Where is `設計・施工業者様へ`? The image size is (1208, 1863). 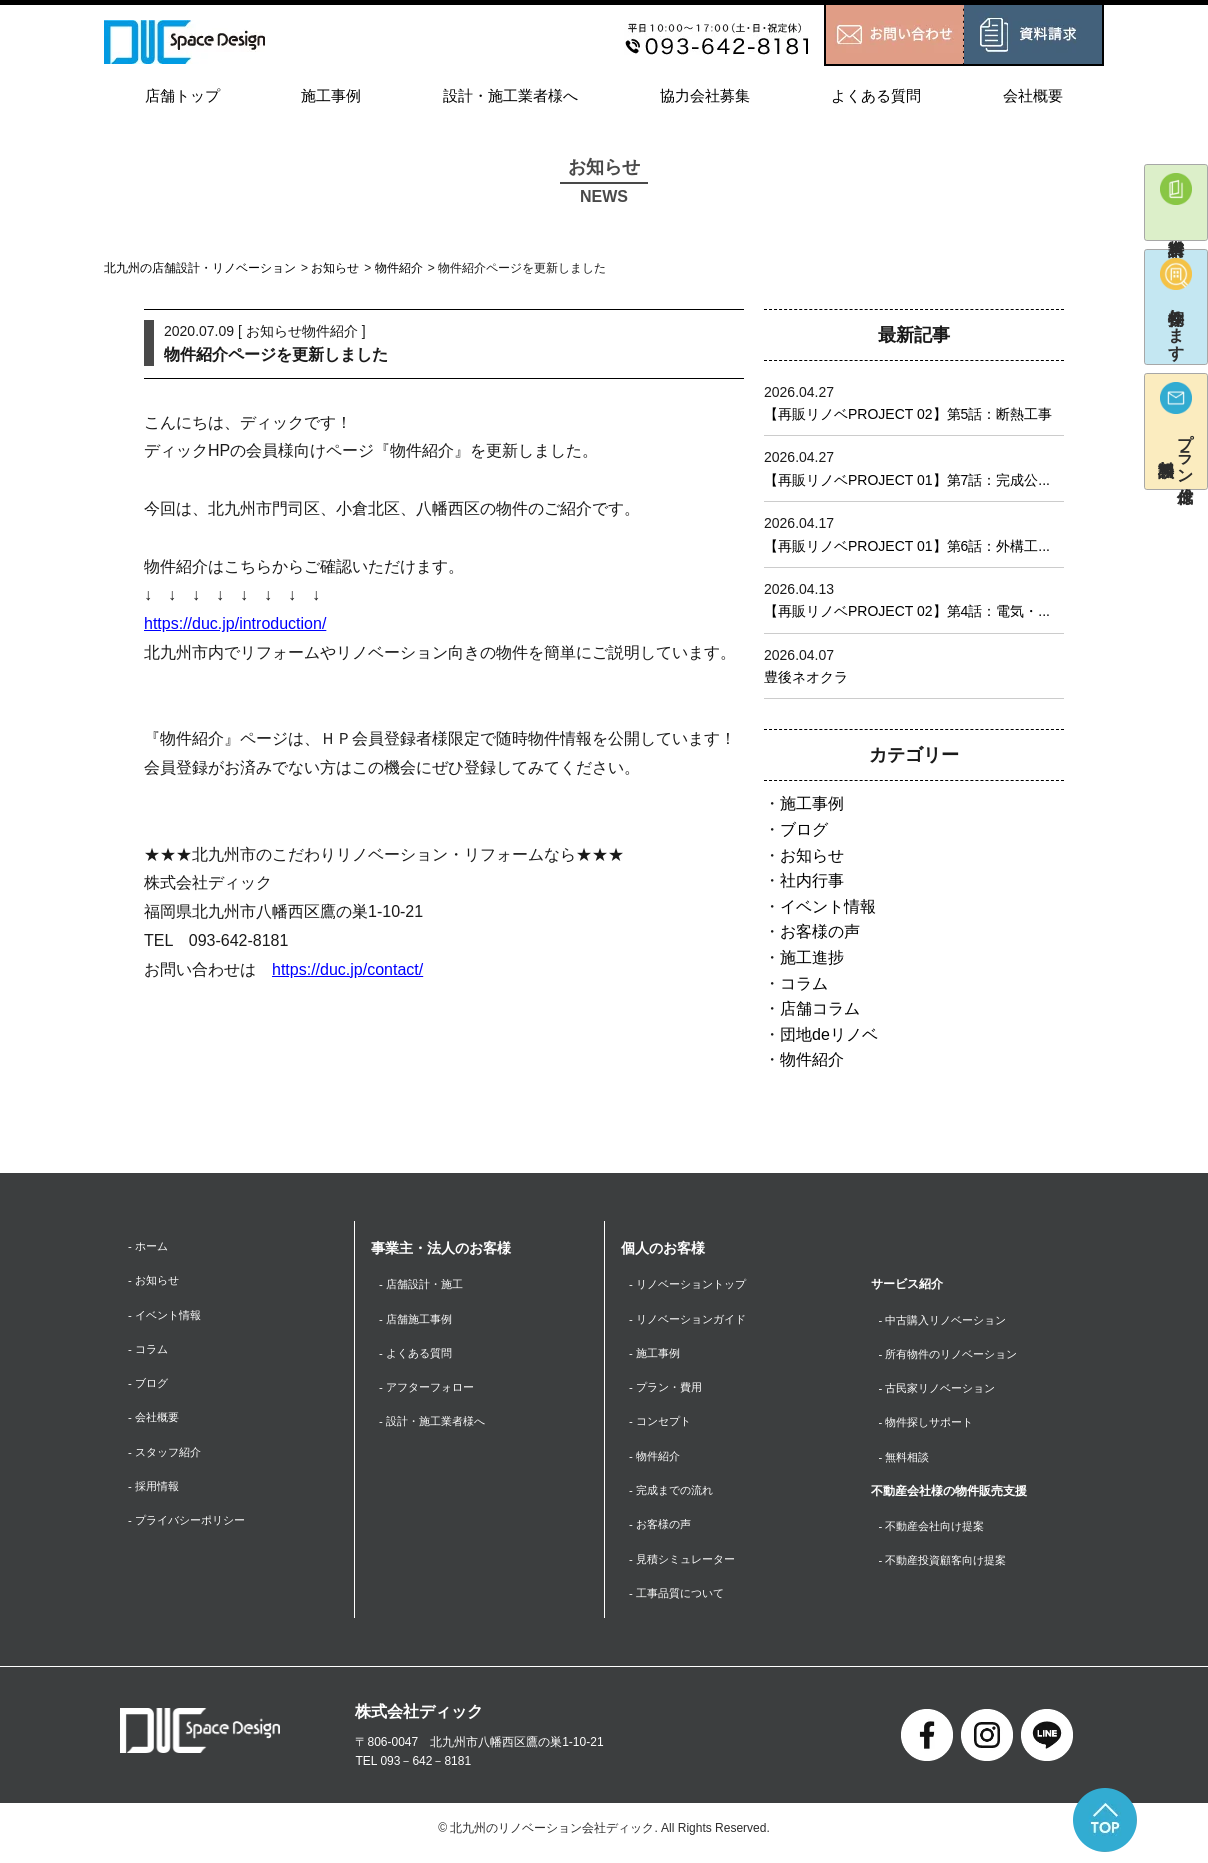
設計・施工業者様へ is located at coordinates (510, 95).